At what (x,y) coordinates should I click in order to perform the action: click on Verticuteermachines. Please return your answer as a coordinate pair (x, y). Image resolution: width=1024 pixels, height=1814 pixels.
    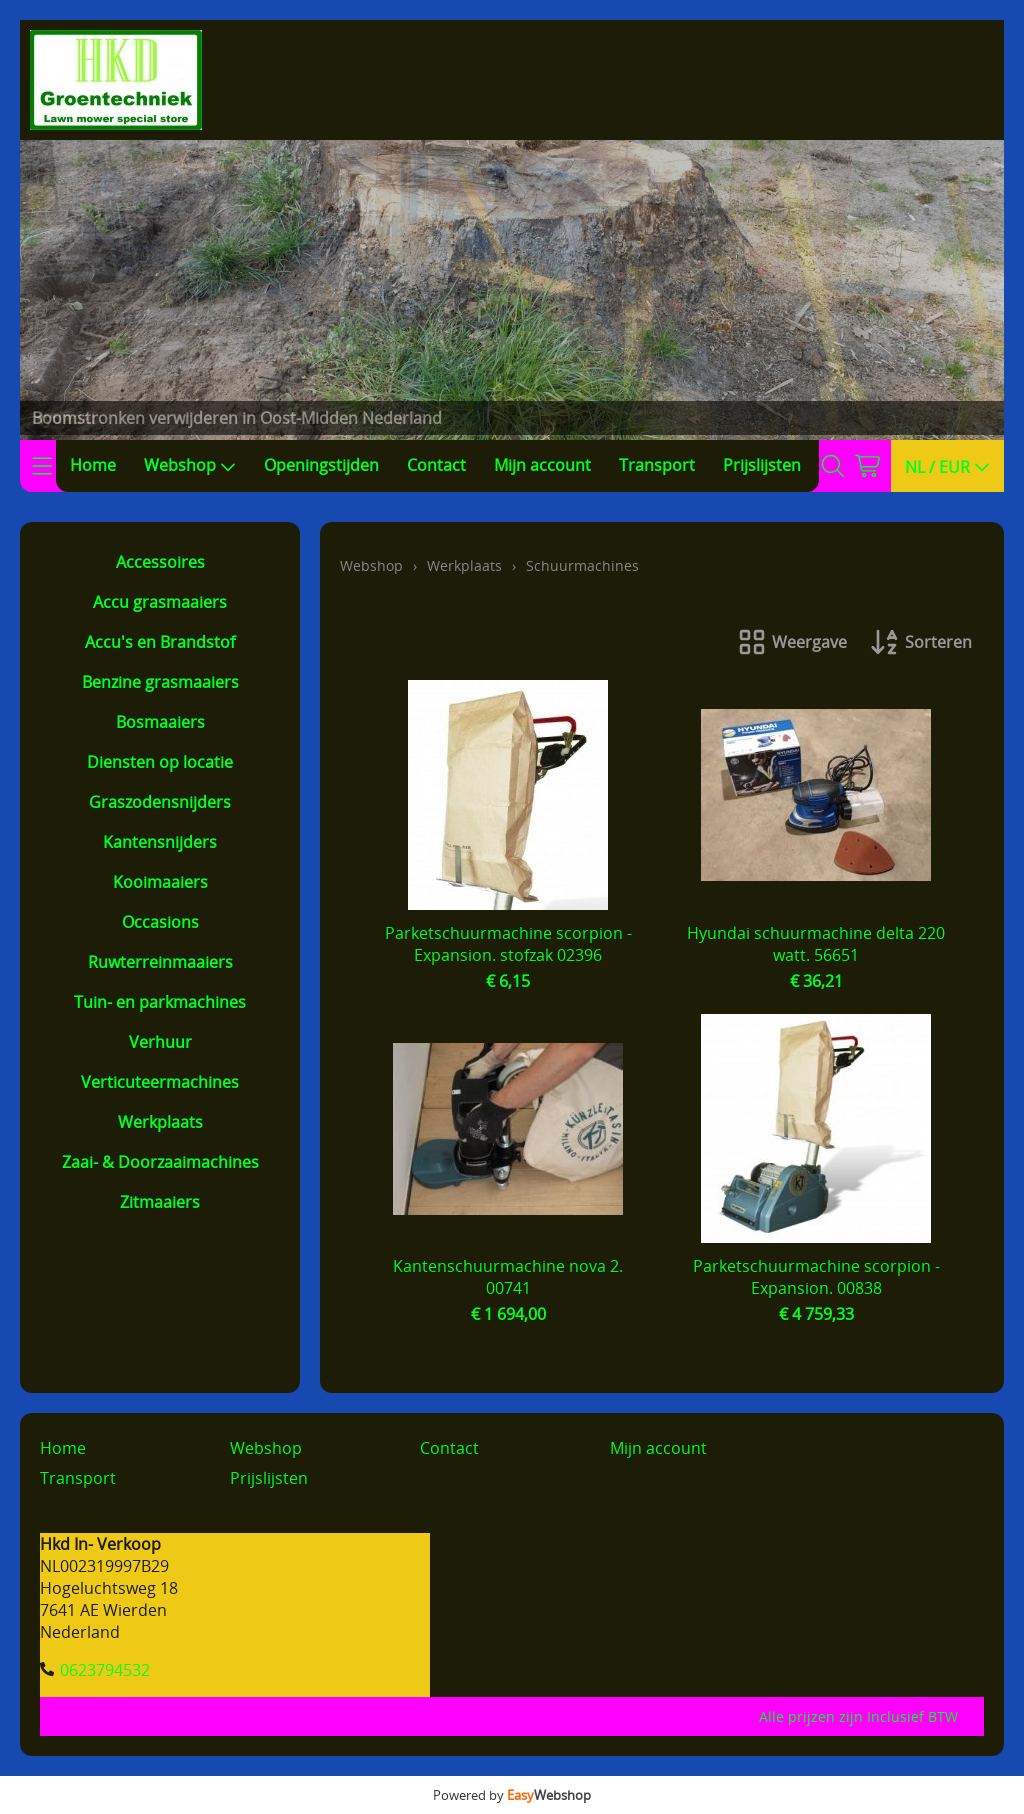
    Looking at the image, I should click on (160, 1082).